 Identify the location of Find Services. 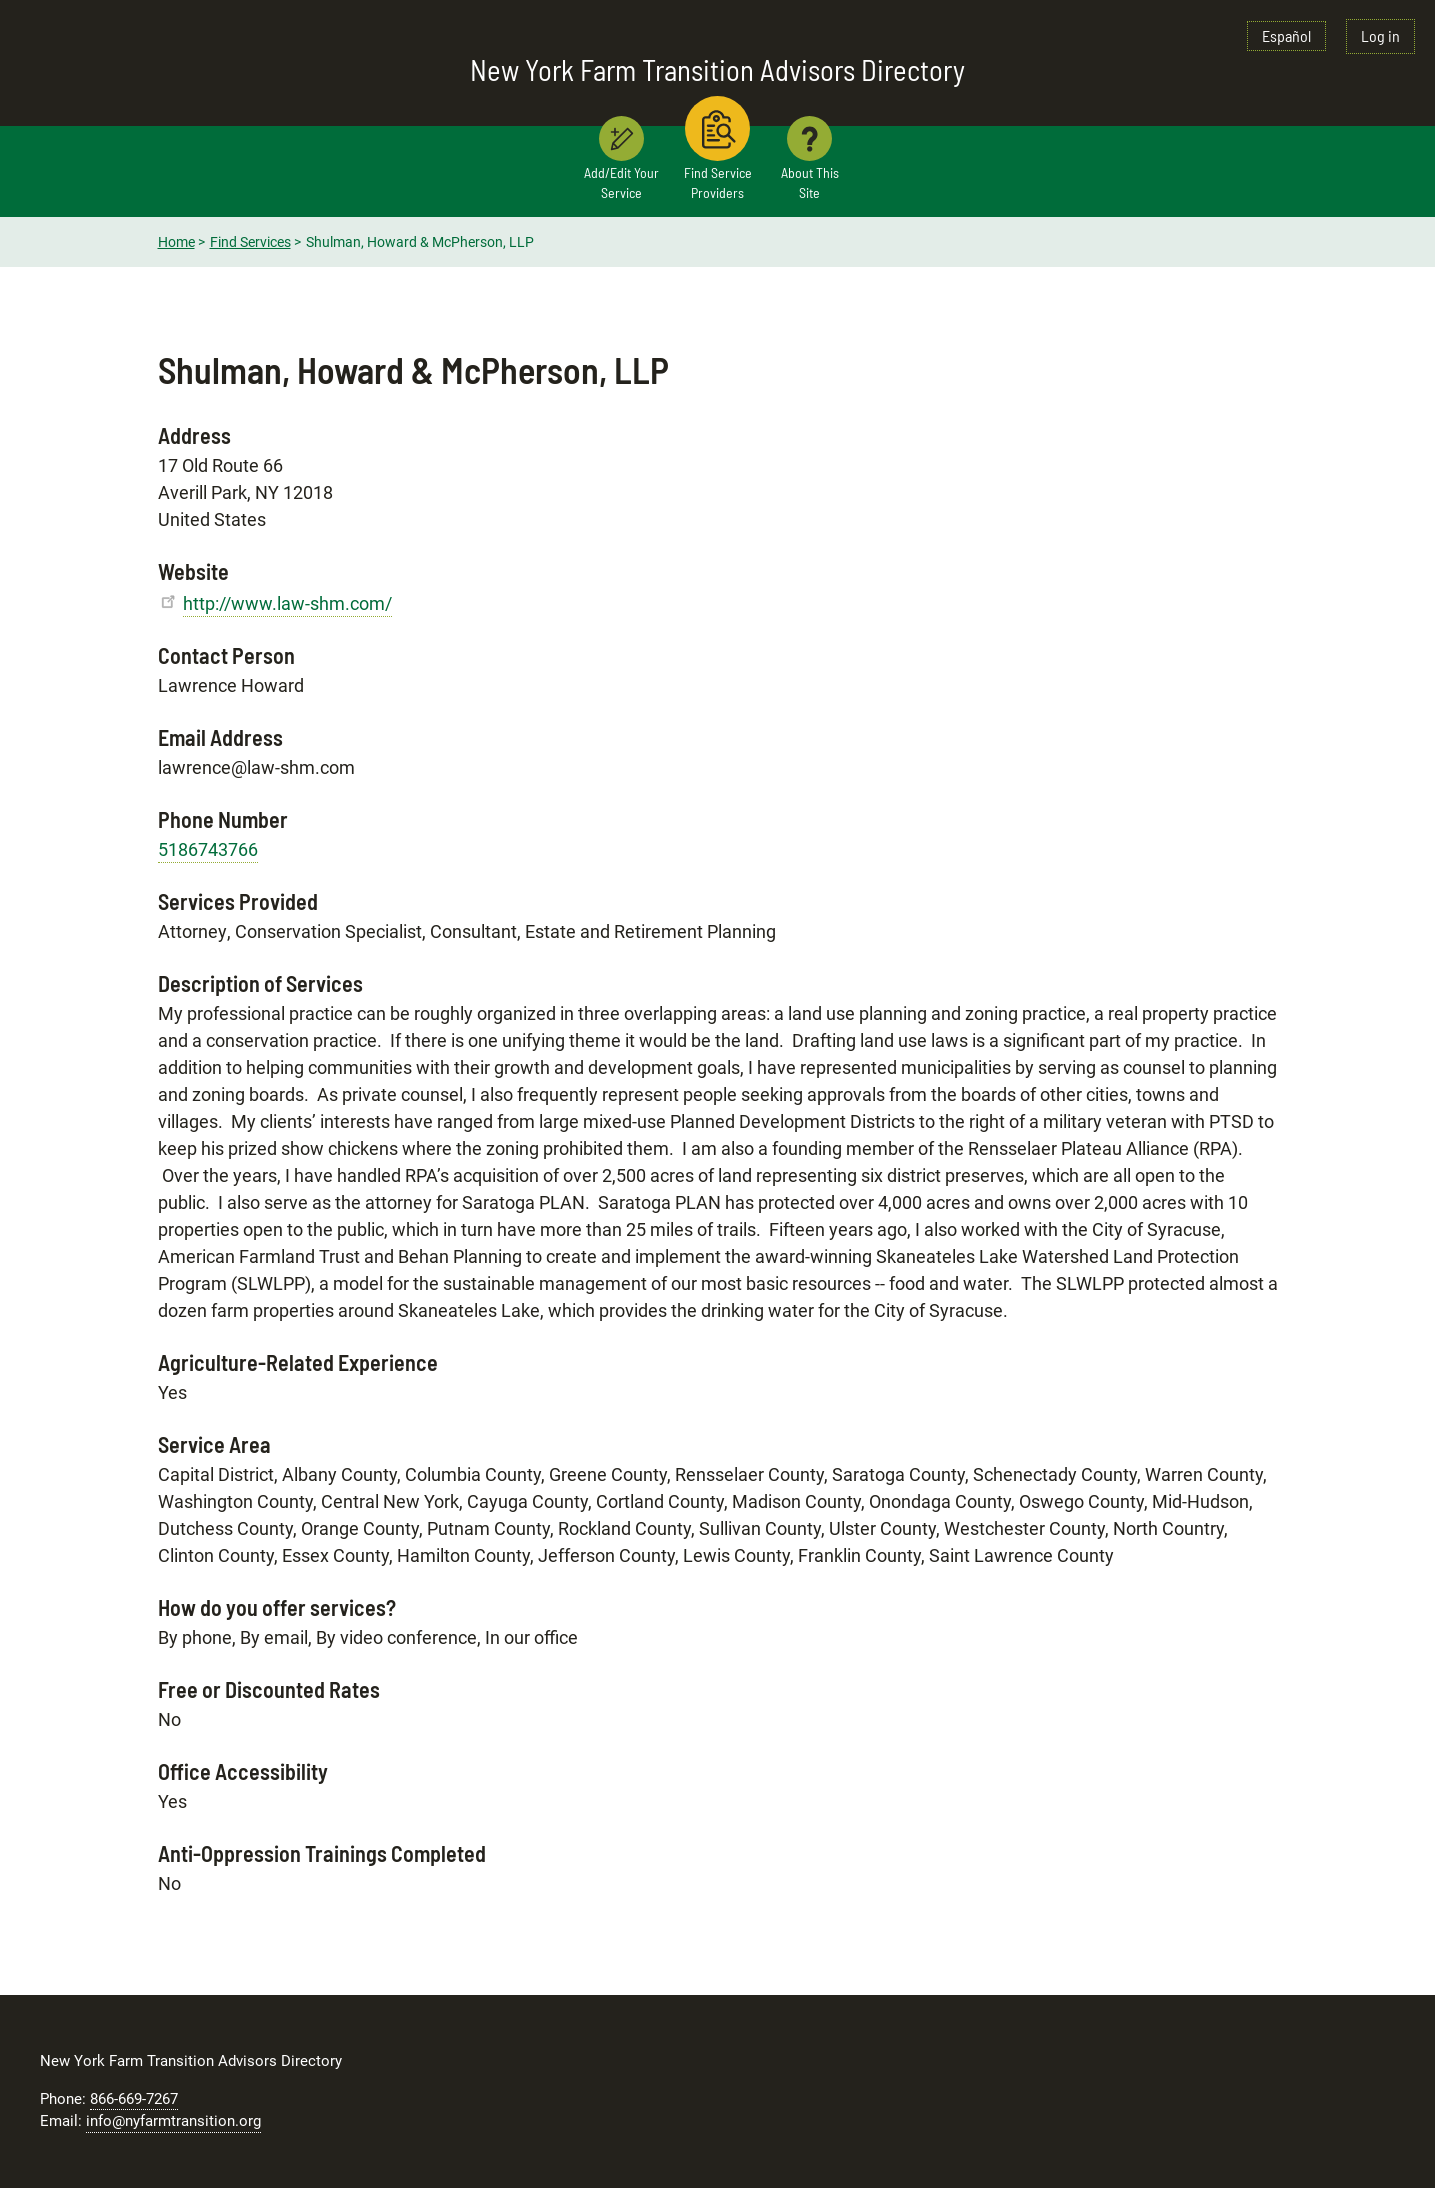
(250, 242).